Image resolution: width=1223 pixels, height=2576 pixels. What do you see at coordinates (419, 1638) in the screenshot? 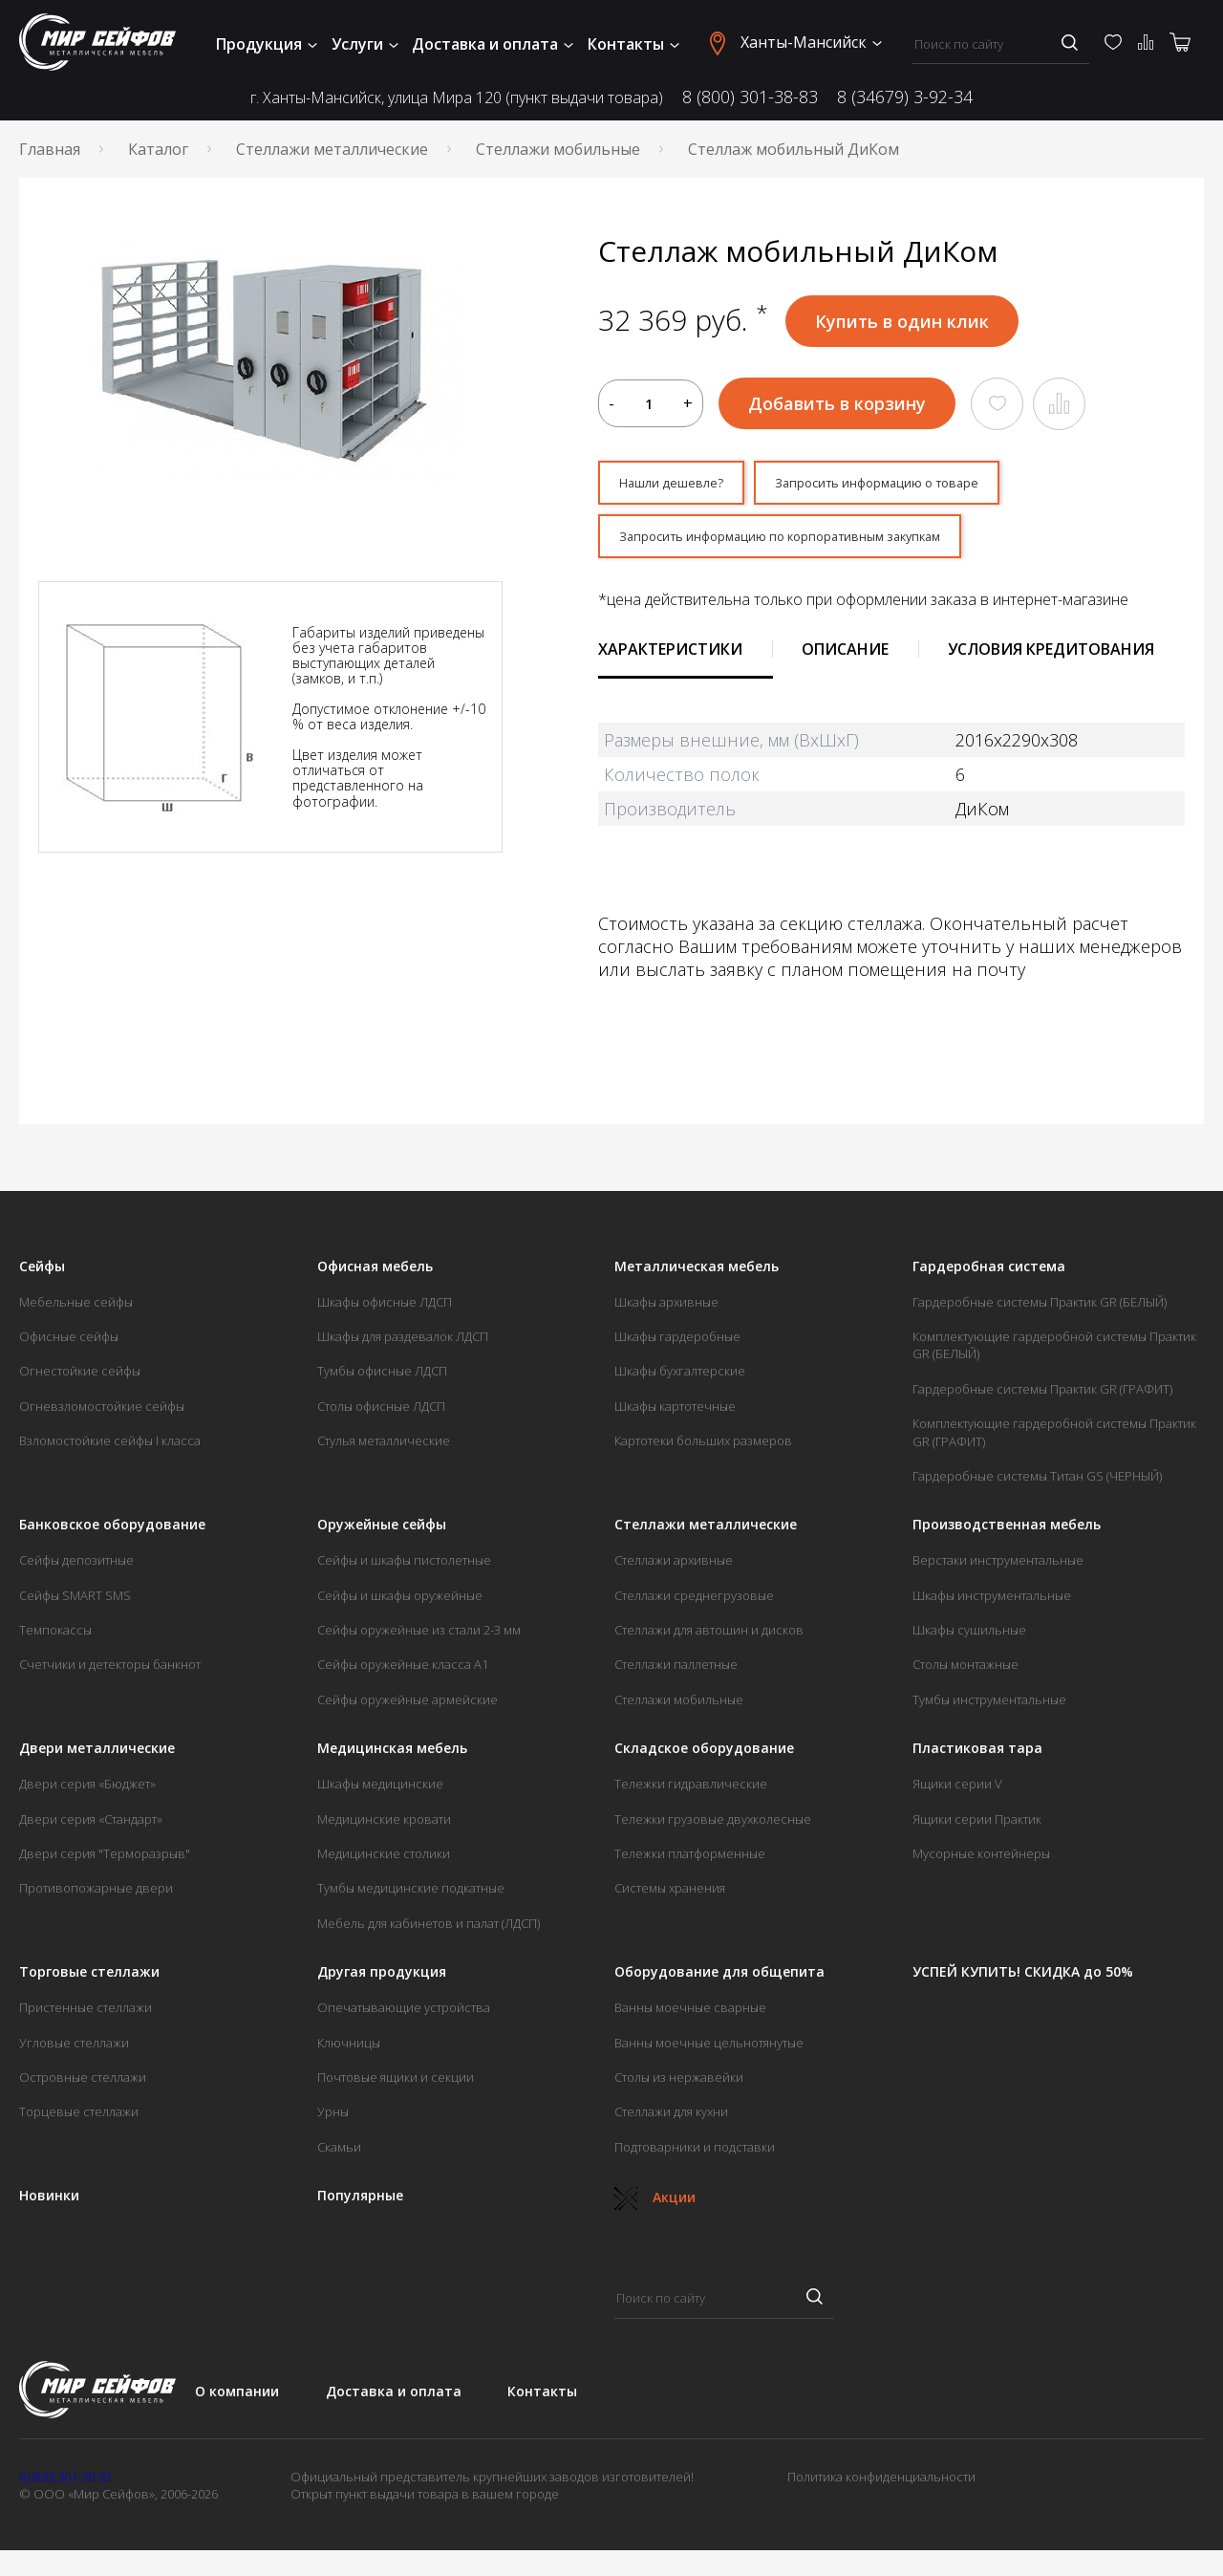
I see `Сейфы оружейные из стали 2-3 мм` at bounding box center [419, 1638].